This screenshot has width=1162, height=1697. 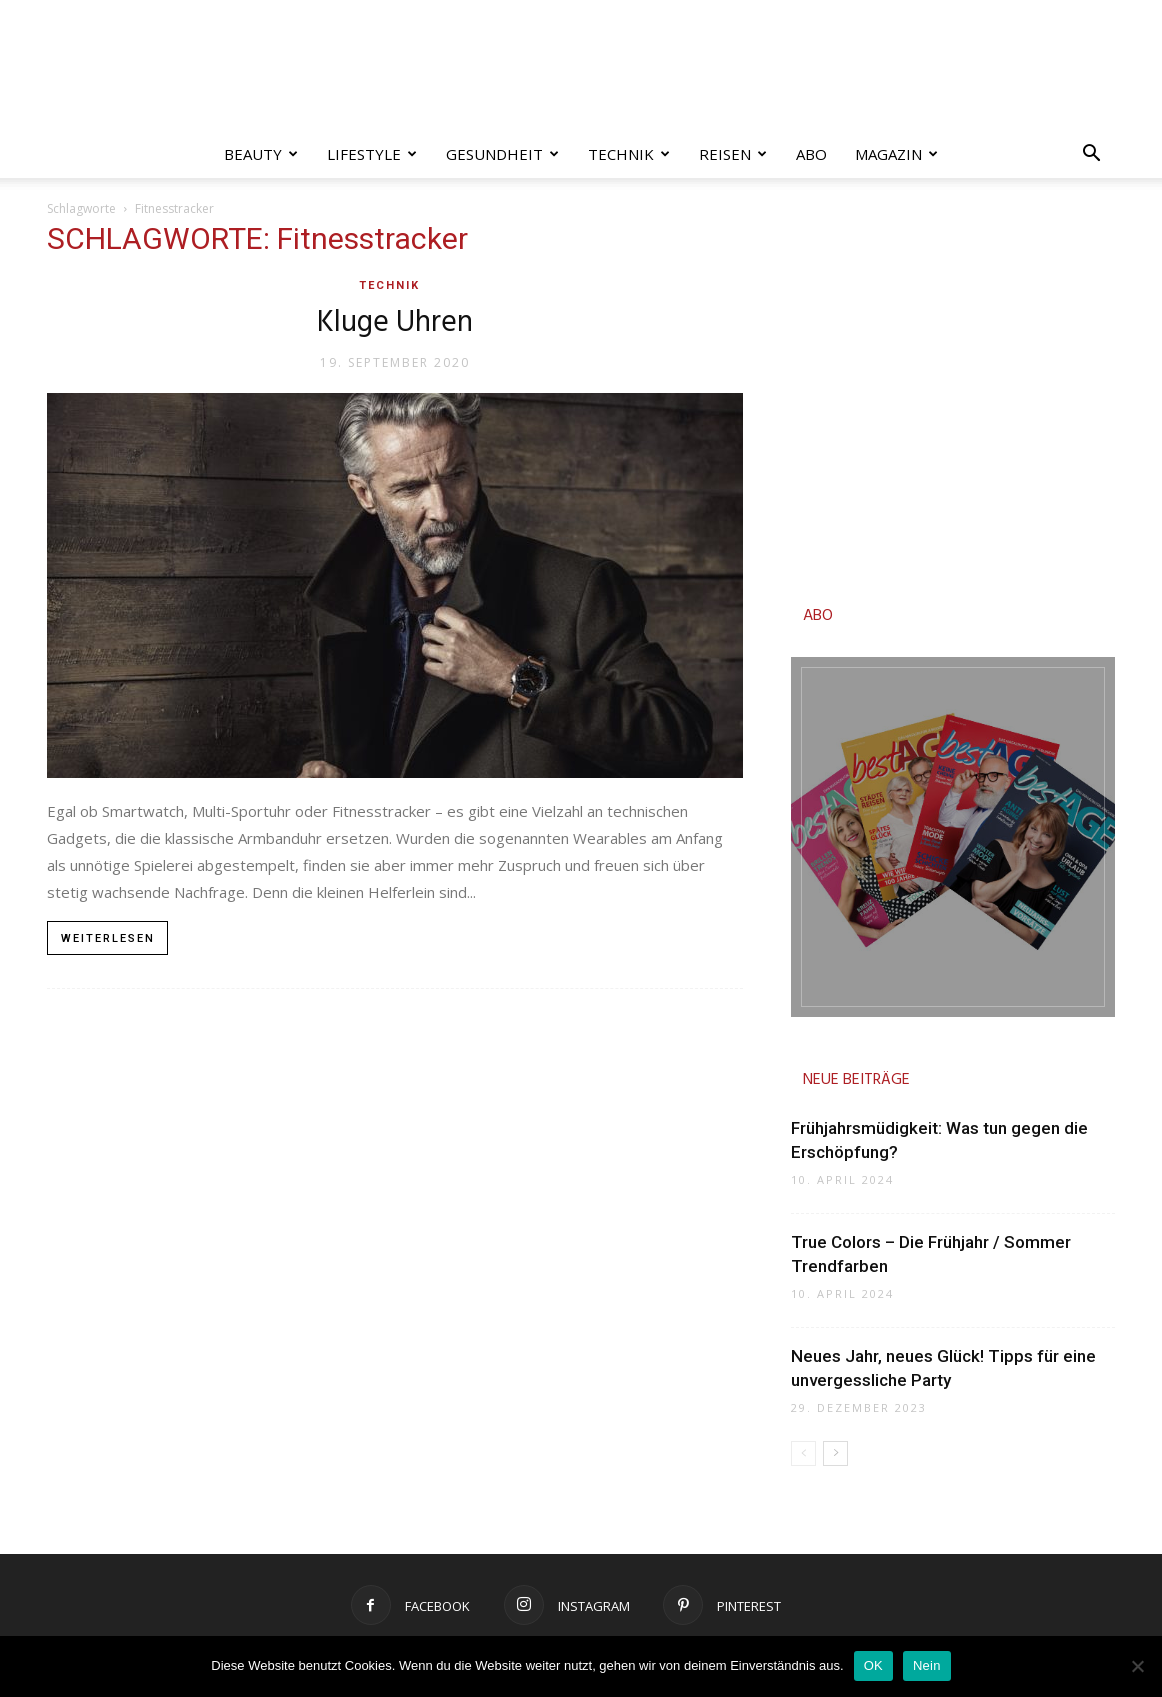 What do you see at coordinates (733, 154) in the screenshot?
I see `Reisen` at bounding box center [733, 154].